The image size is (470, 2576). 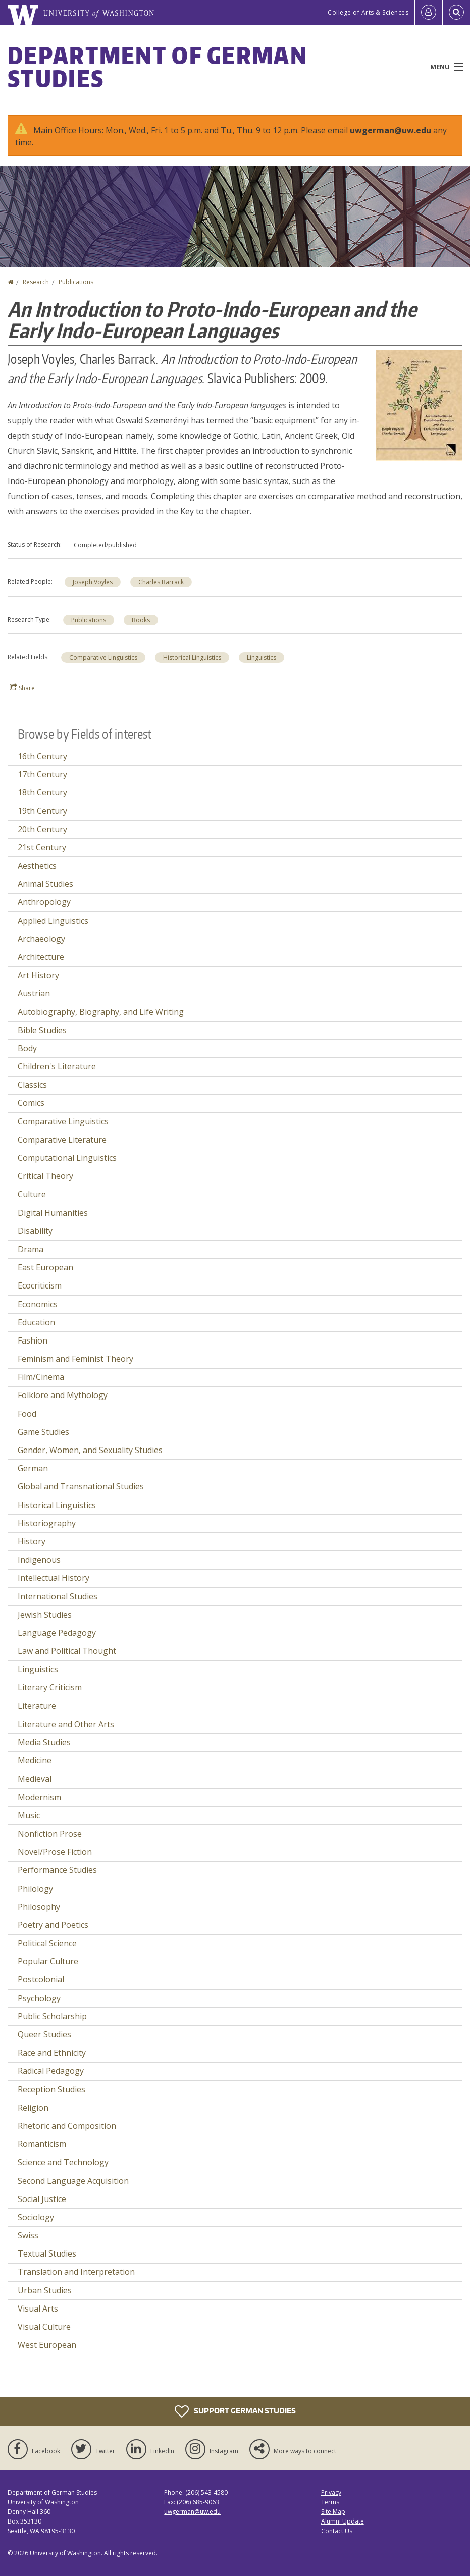 I want to click on Anthropology, so click(x=44, y=901).